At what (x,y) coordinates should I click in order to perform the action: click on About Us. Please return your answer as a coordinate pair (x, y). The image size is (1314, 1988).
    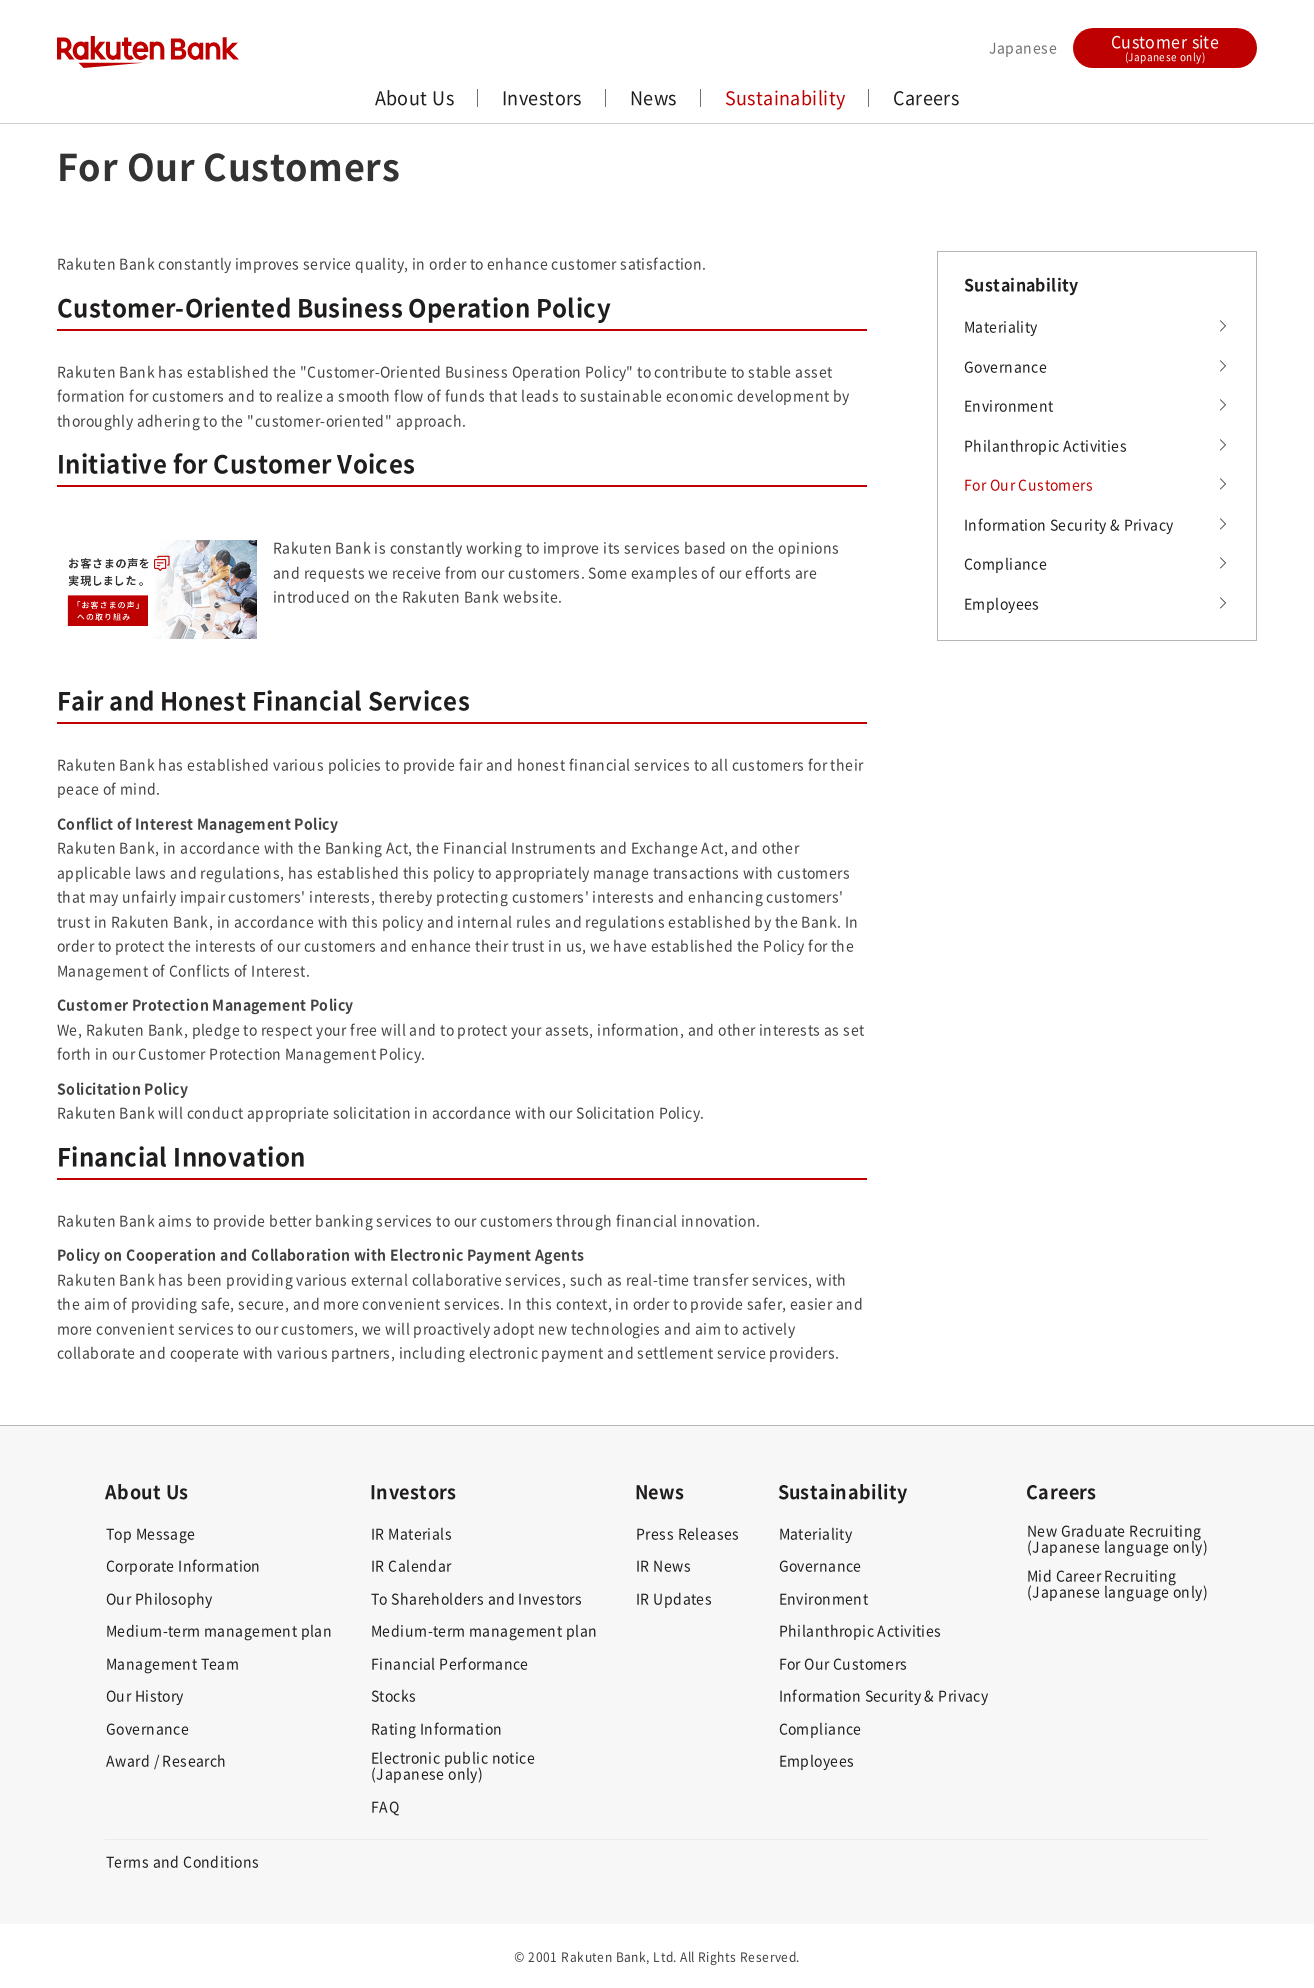
    Looking at the image, I should click on (414, 97).